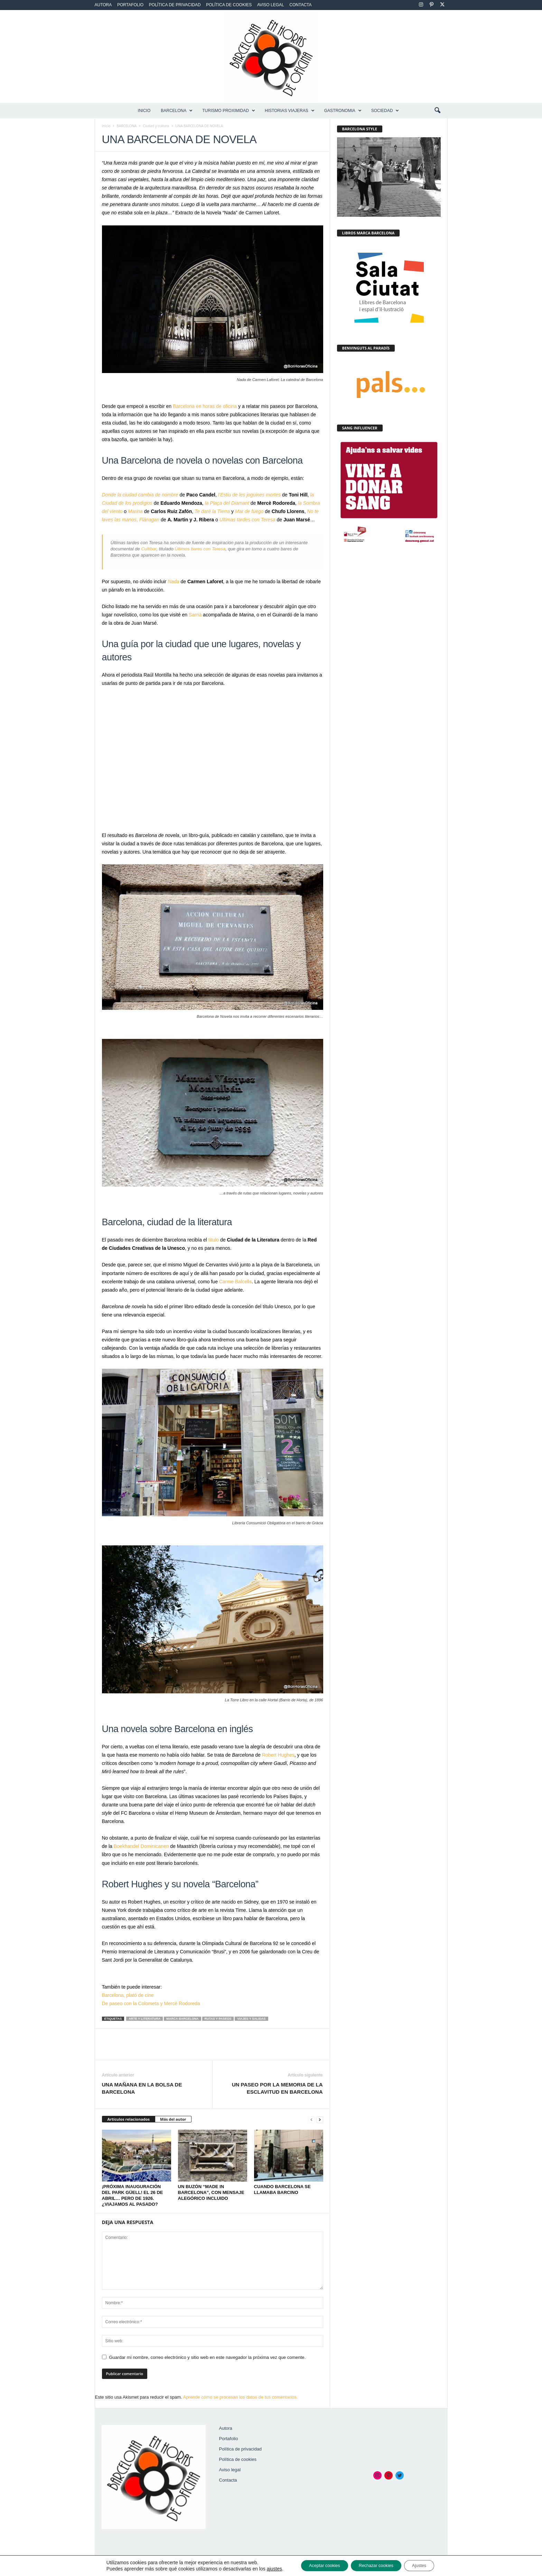 Image resolution: width=542 pixels, height=2576 pixels. Describe the element at coordinates (211, 2192) in the screenshot. I see `UN BUZÓN “MADE IN BARCELONA”, CON MENSAJE ALEGÓRICO INCLUIDO` at that location.